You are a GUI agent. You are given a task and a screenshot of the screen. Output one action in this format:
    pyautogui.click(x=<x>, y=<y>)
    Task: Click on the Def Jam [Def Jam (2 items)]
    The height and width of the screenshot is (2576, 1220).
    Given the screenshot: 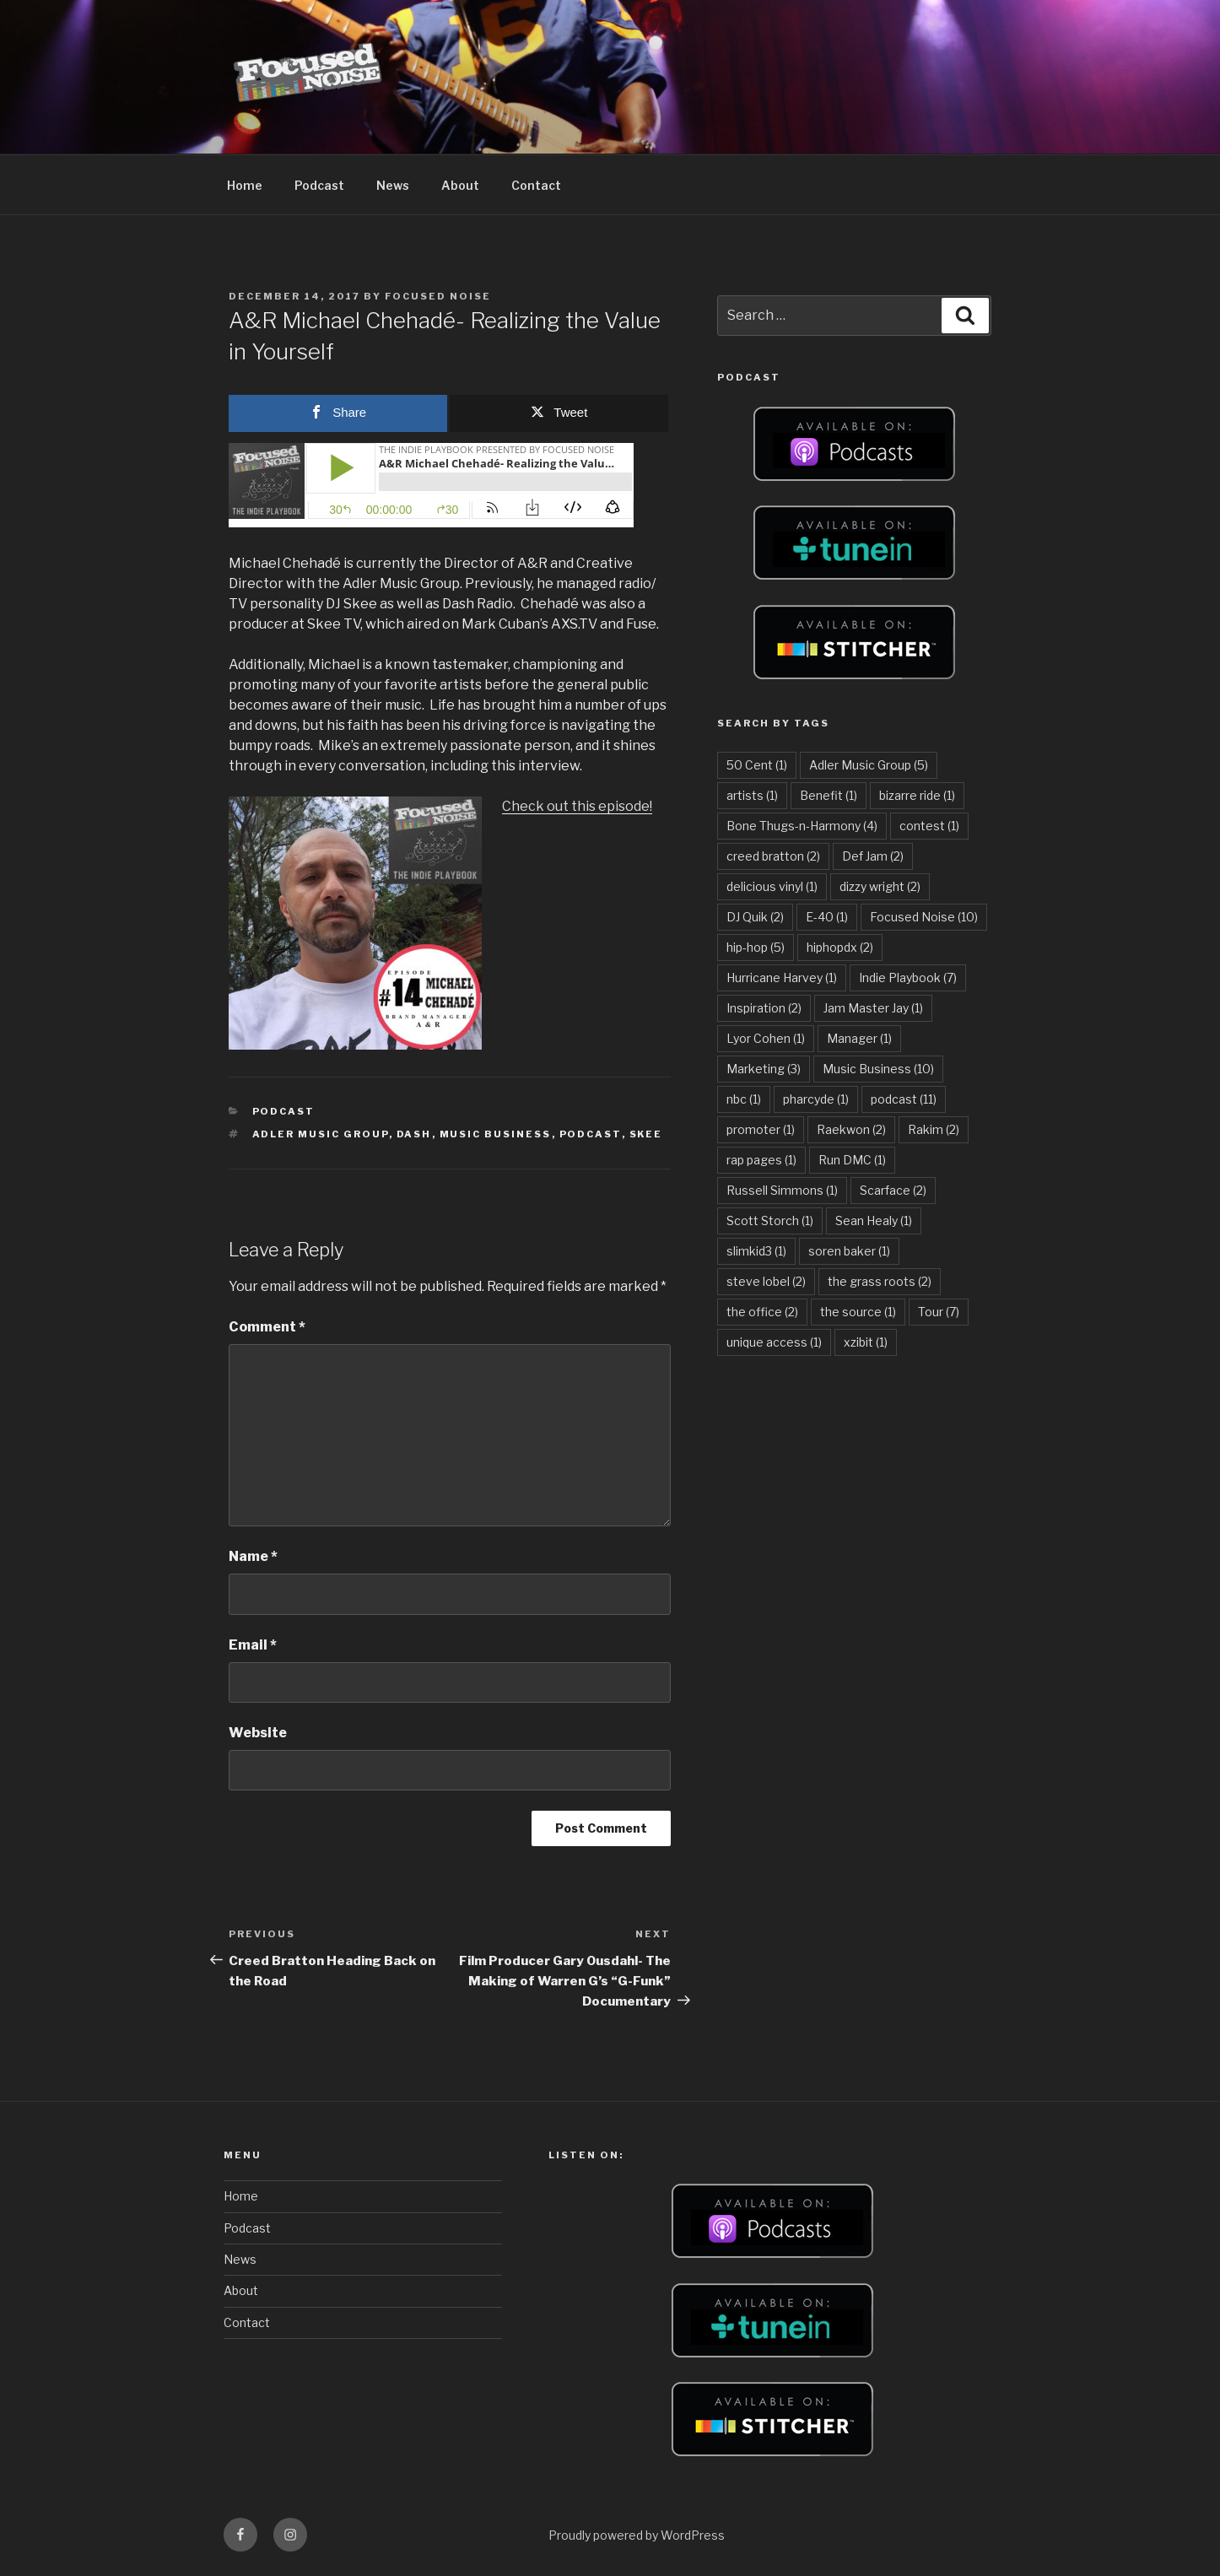 What is the action you would take?
    pyautogui.click(x=873, y=856)
    